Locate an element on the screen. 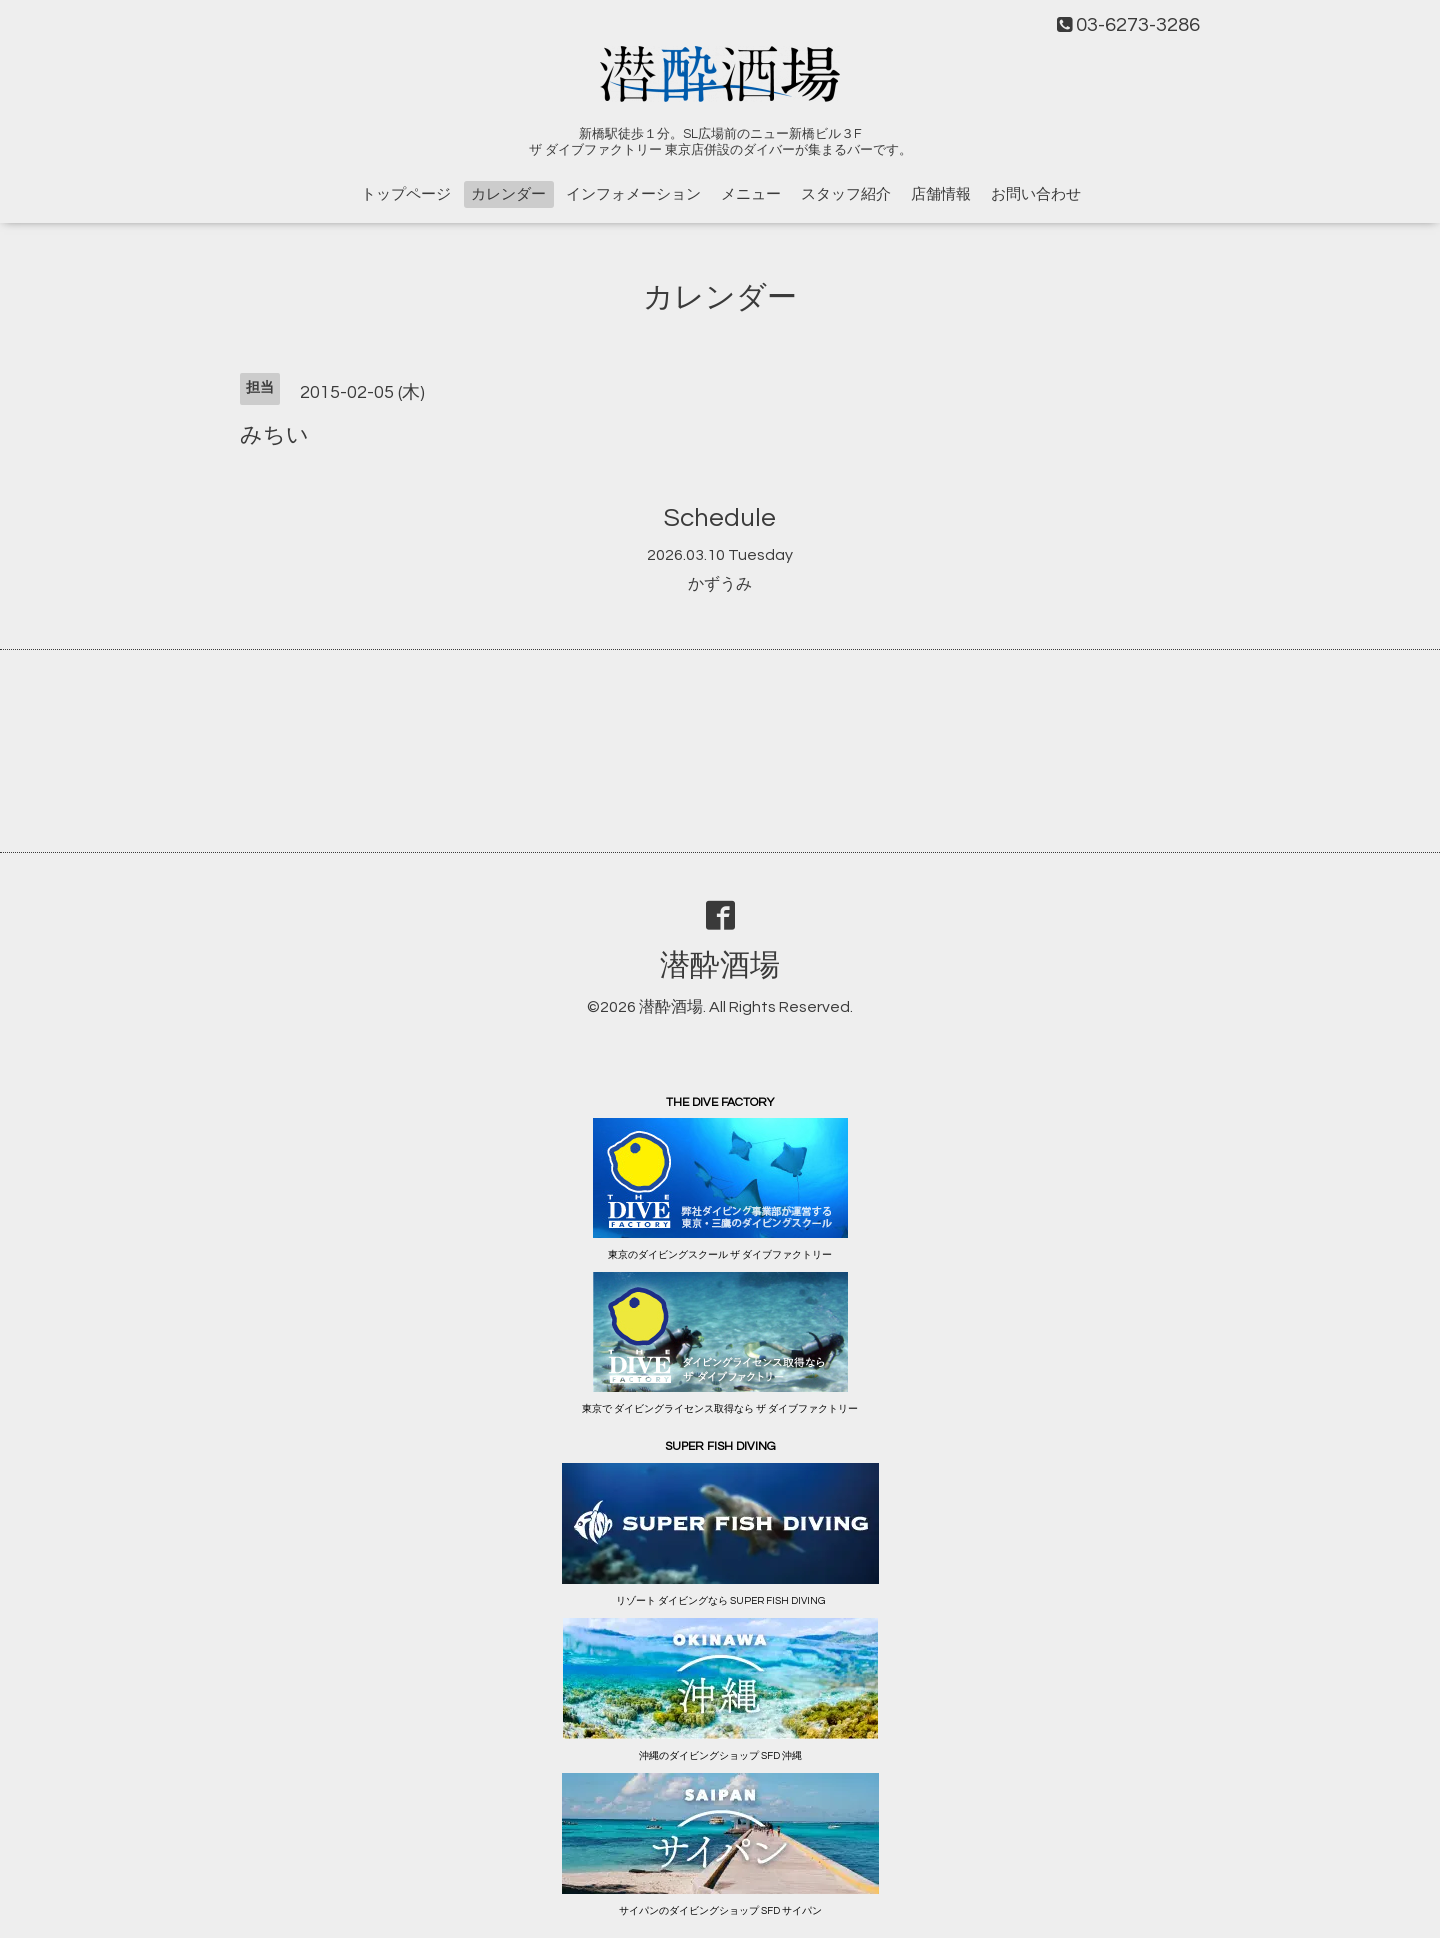 The height and width of the screenshot is (1938, 1440). スタッフ紹介 is located at coordinates (846, 194).